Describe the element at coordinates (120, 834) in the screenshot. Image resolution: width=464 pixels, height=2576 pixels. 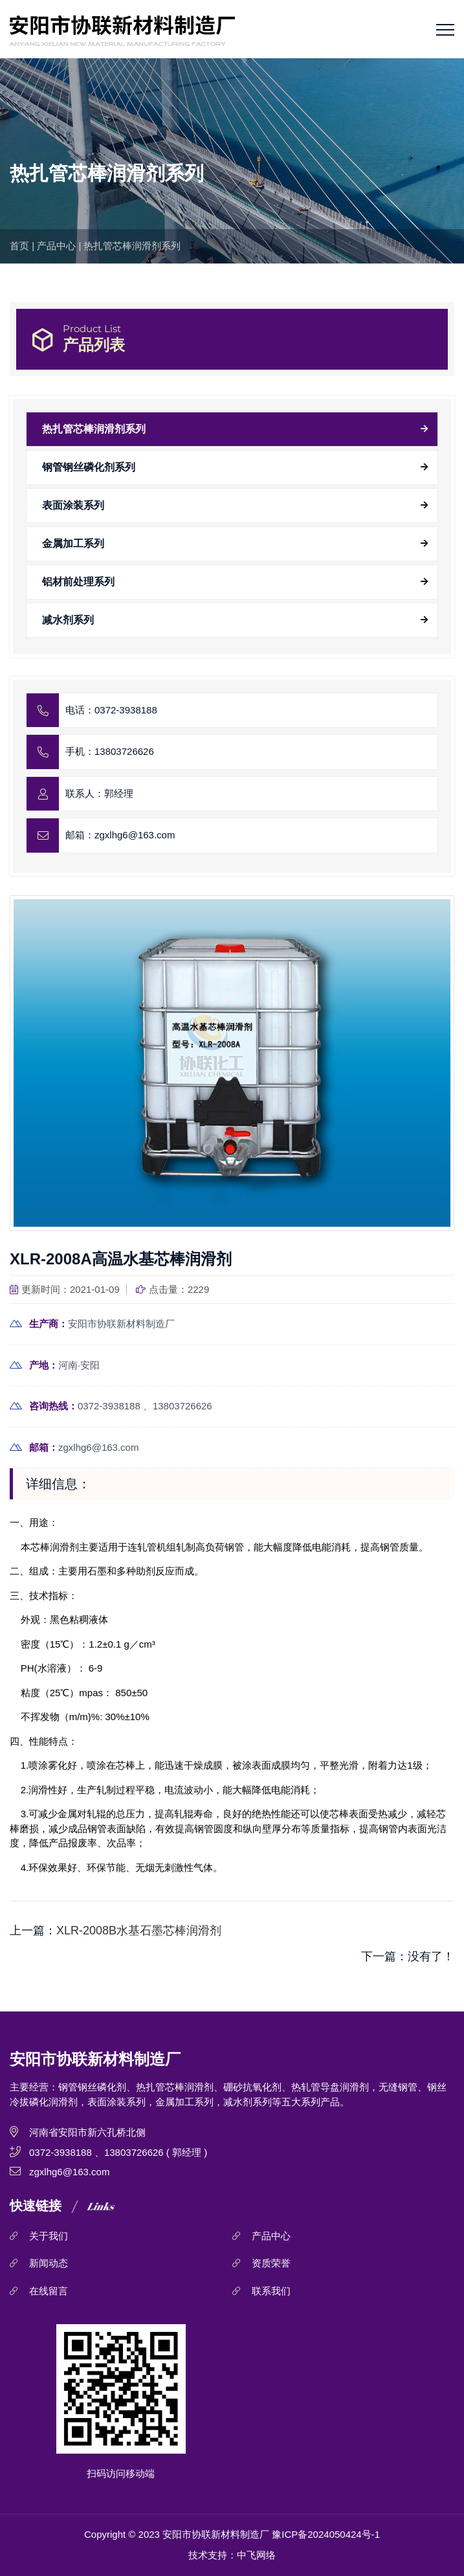
I see `邮箱：zgxlhg6@163.com` at that location.